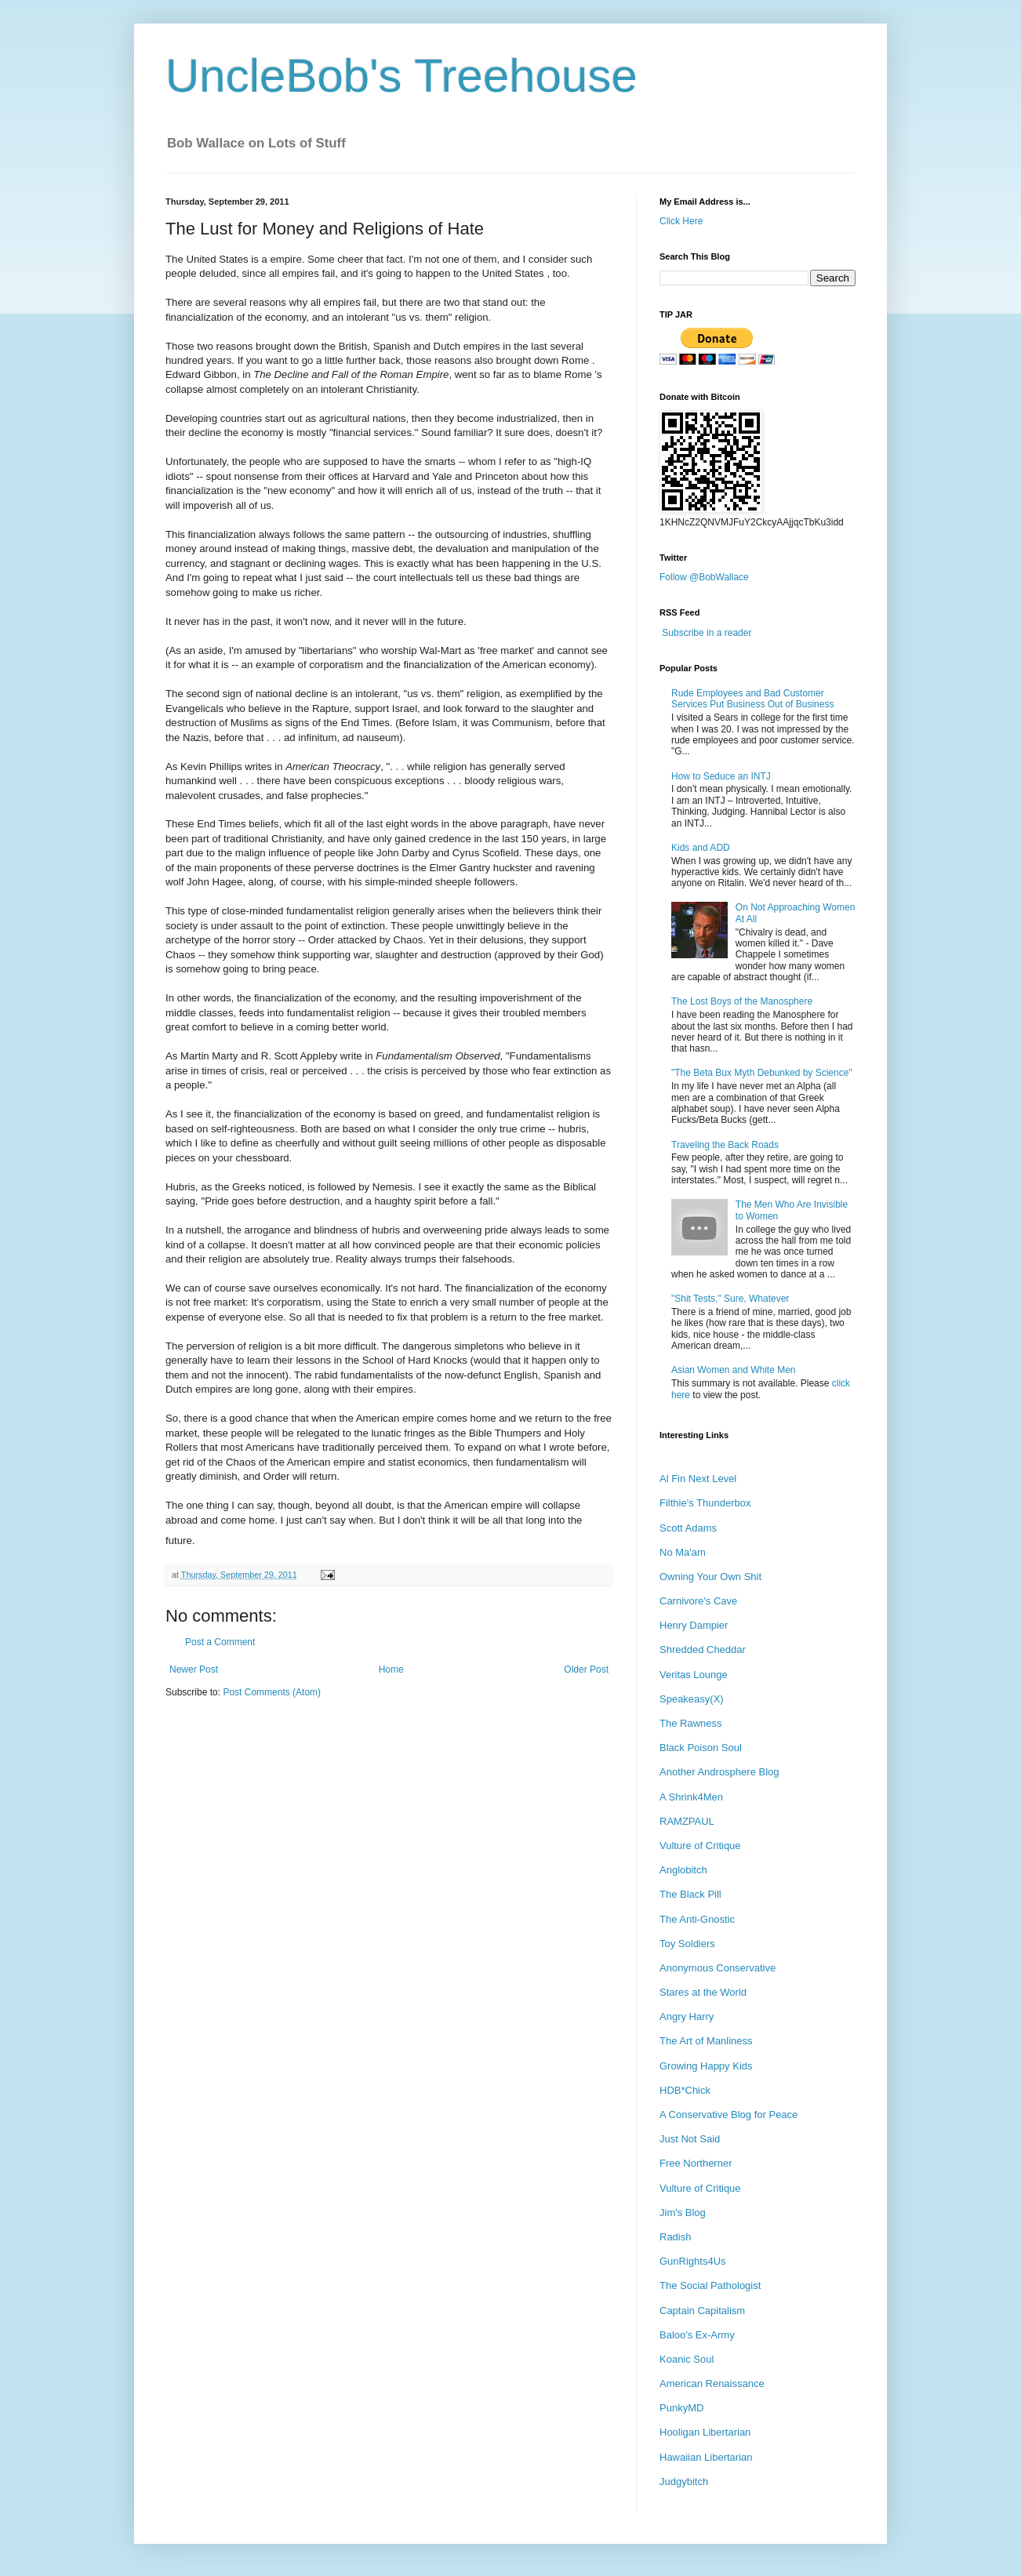  Describe the element at coordinates (690, 1723) in the screenshot. I see `The Rawness` at that location.